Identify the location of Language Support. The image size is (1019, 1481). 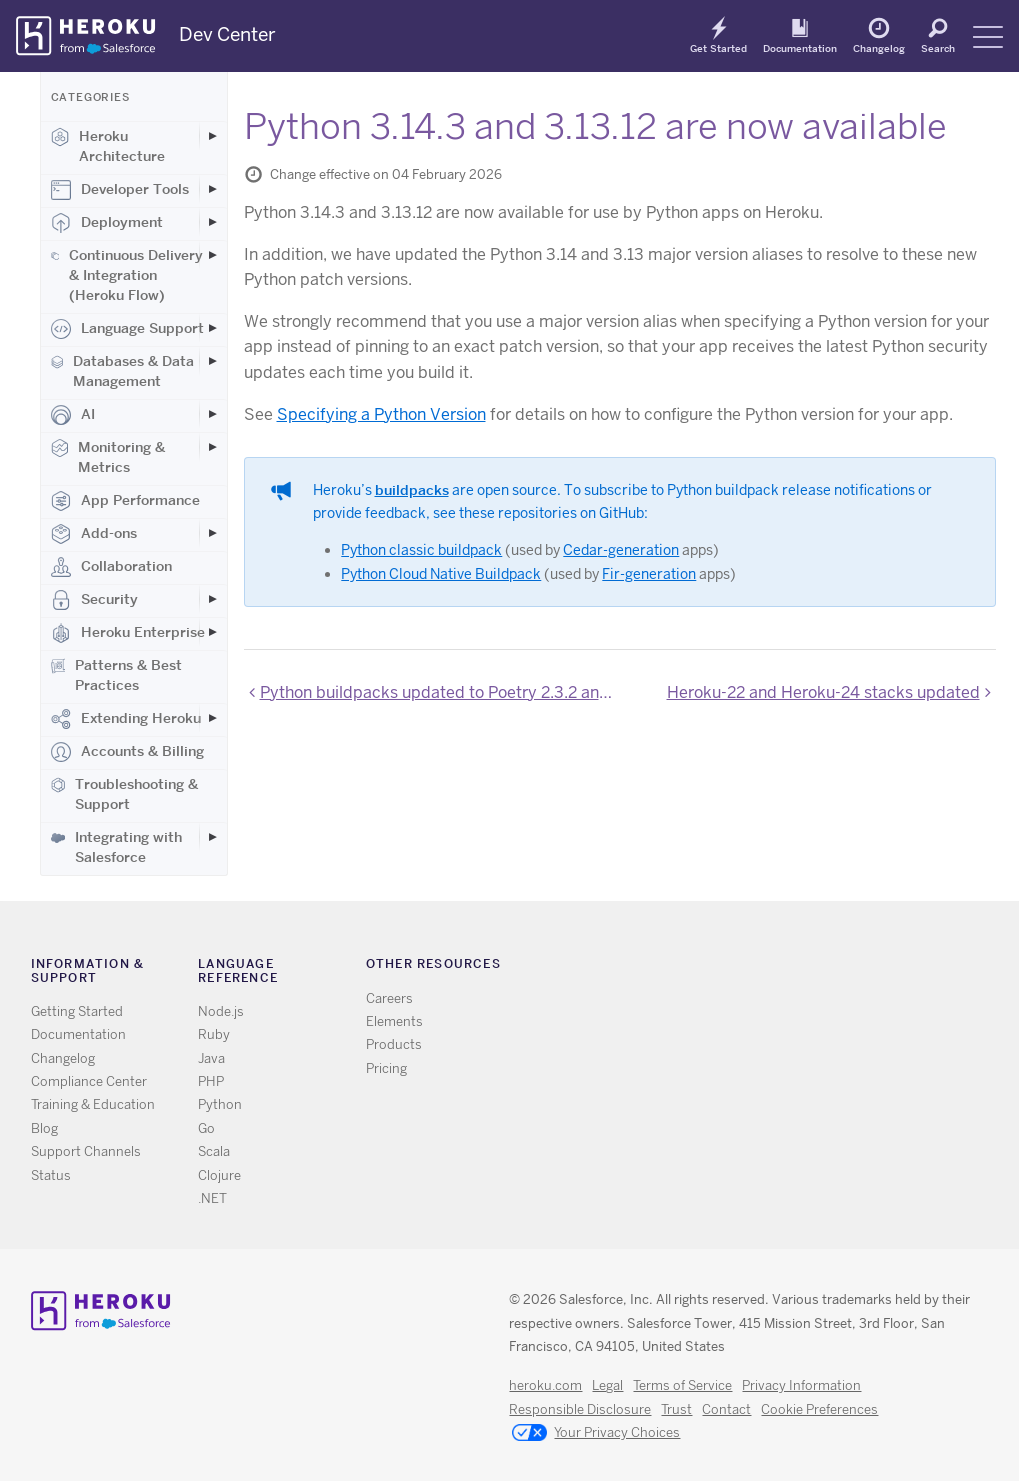
(127, 329).